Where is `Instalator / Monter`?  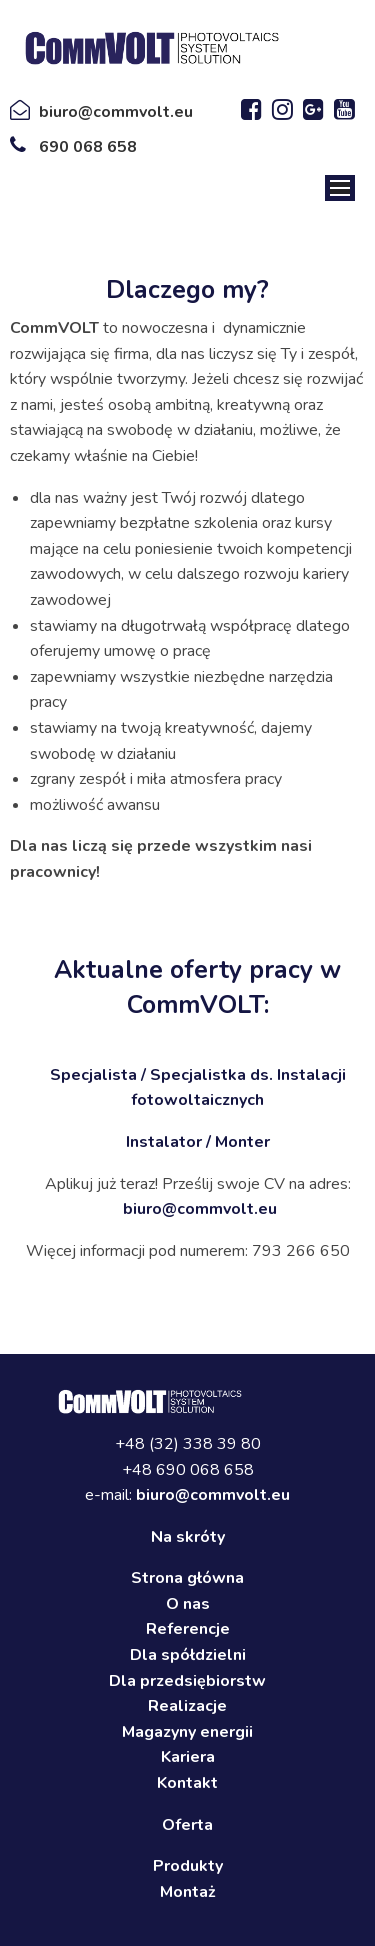 Instalator / Monter is located at coordinates (198, 1142).